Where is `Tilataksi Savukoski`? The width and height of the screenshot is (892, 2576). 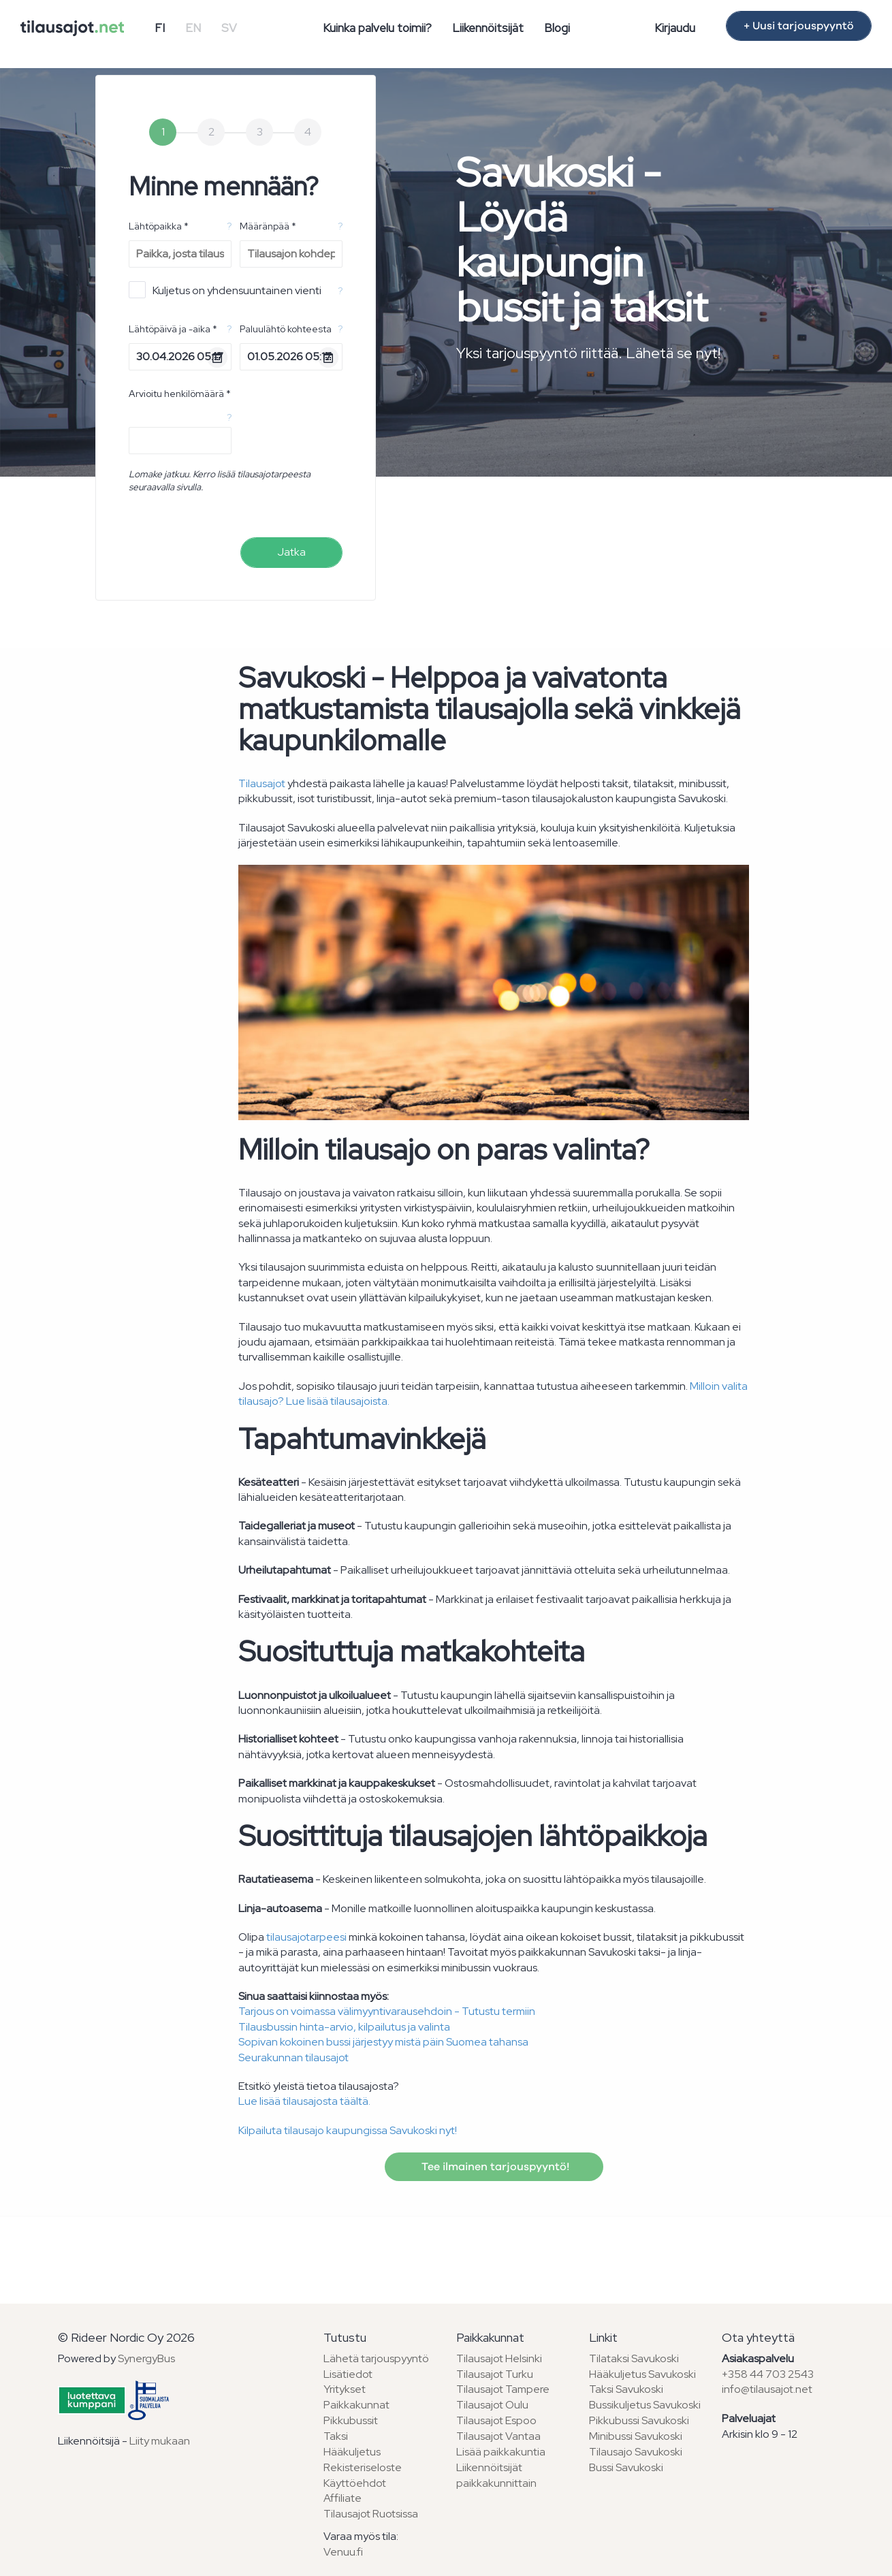
Tilataksi Savukoski is located at coordinates (634, 2358).